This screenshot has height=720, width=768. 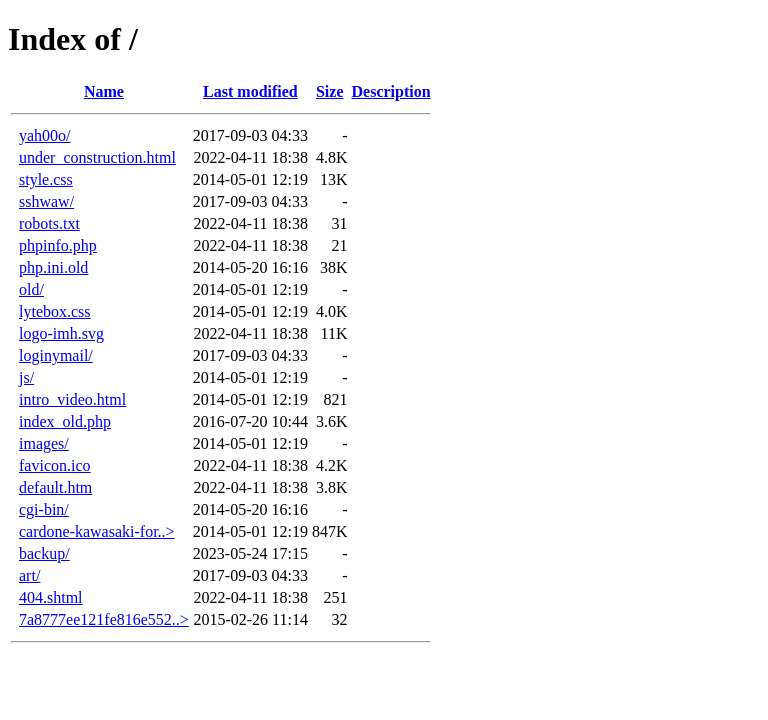 I want to click on logo-imh.svg, so click(x=61, y=333).